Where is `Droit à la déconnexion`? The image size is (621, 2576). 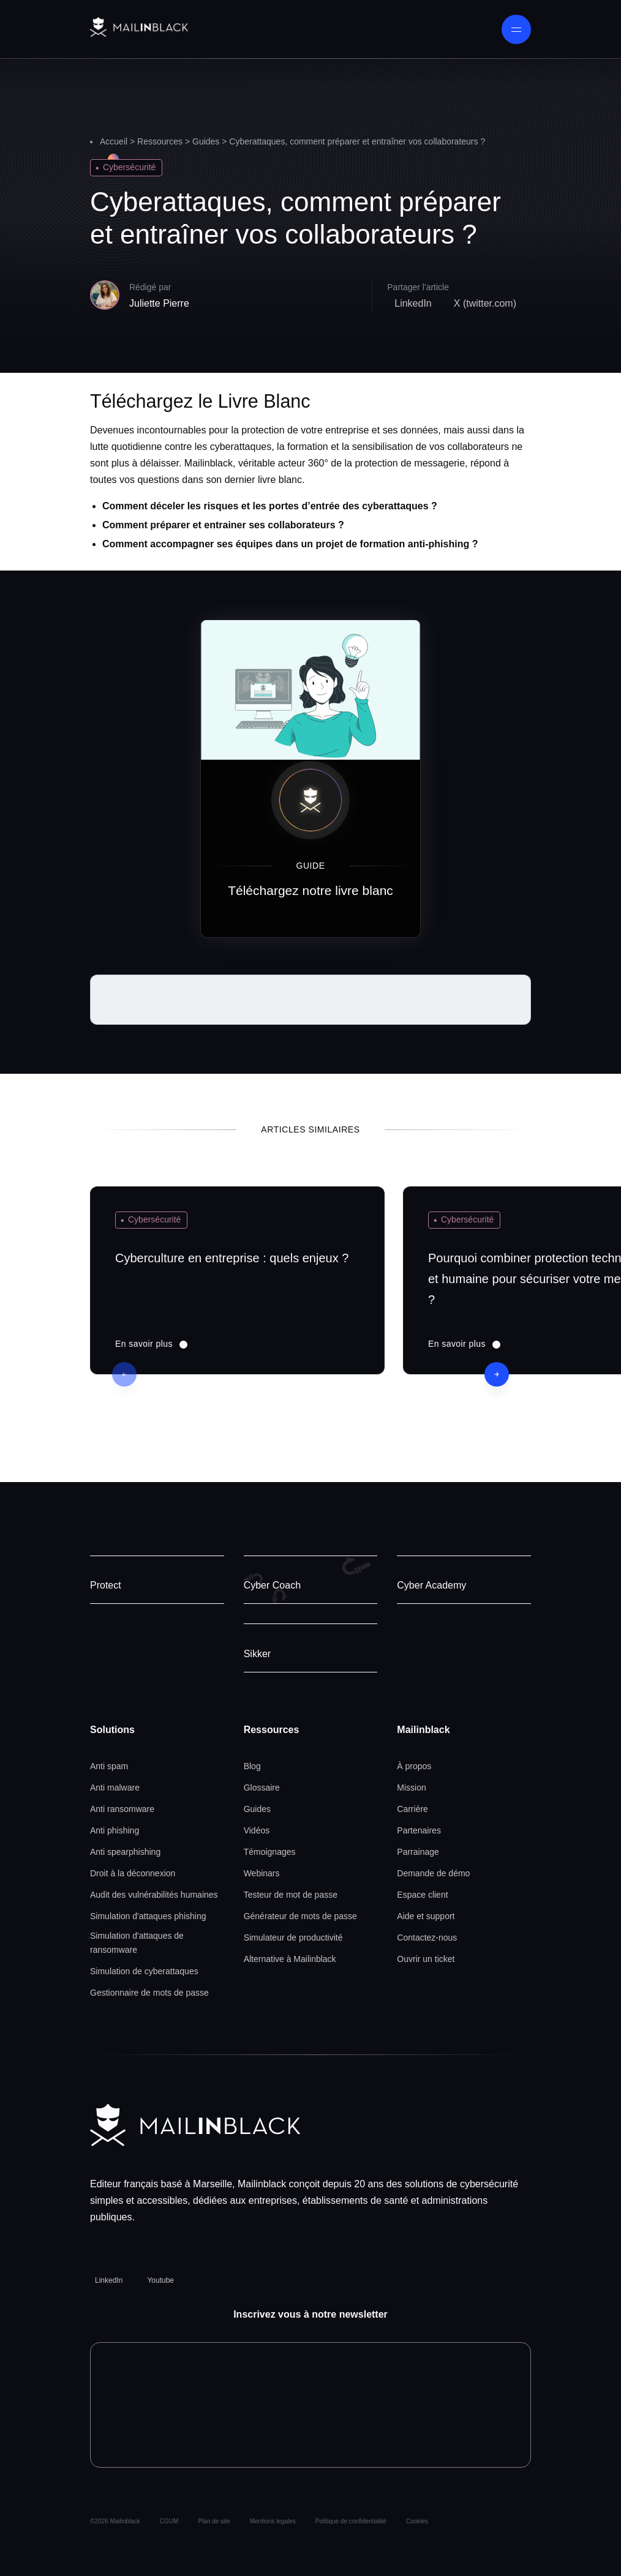 Droit à la déconnexion is located at coordinates (132, 1873).